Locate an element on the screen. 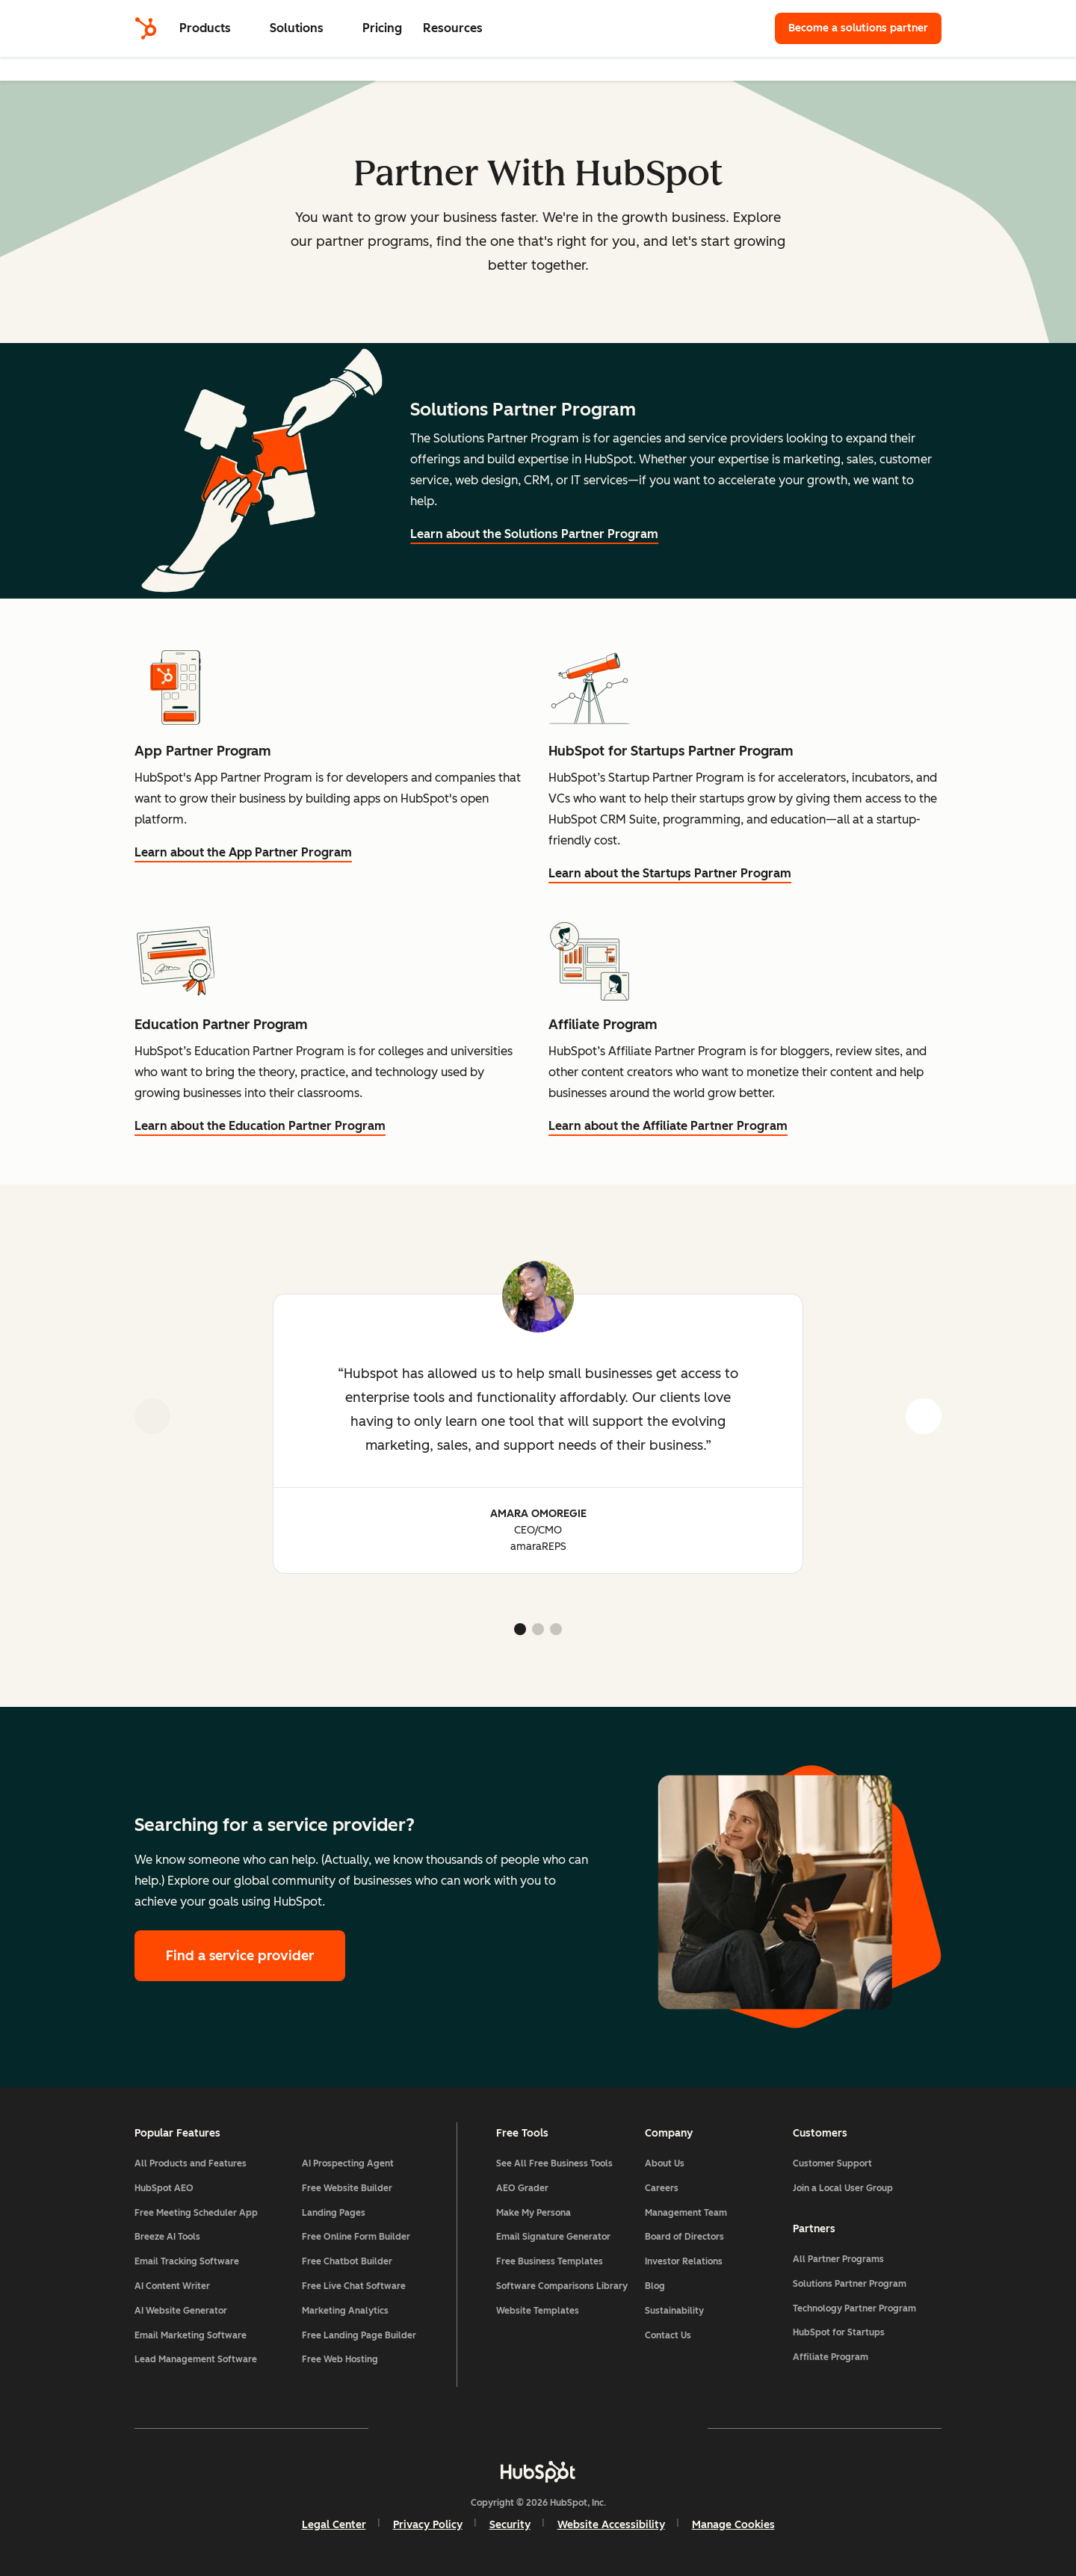  Lead Management Software is located at coordinates (195, 2359).